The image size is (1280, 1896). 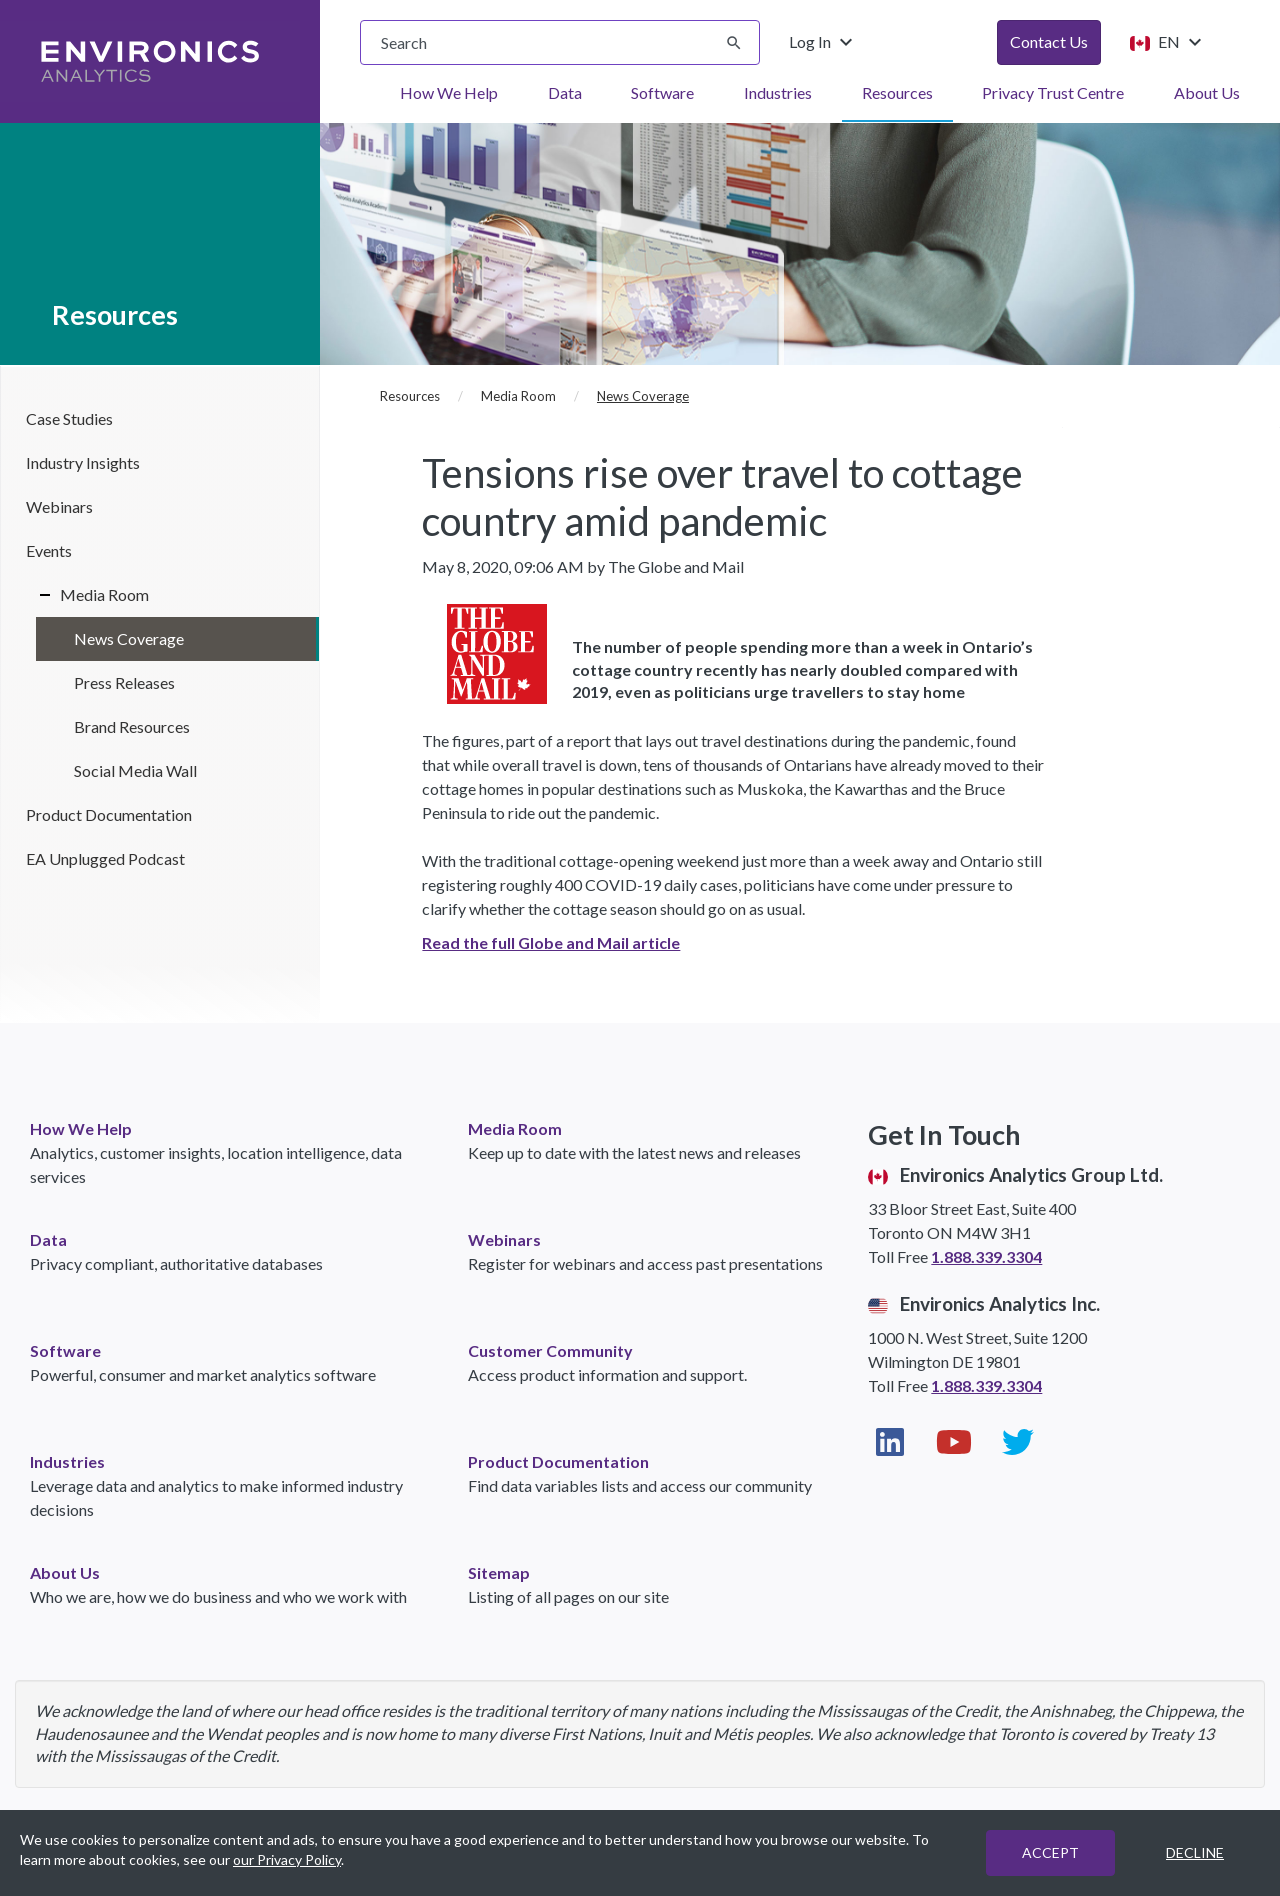 What do you see at coordinates (65, 1350) in the screenshot?
I see `Software [link]` at bounding box center [65, 1350].